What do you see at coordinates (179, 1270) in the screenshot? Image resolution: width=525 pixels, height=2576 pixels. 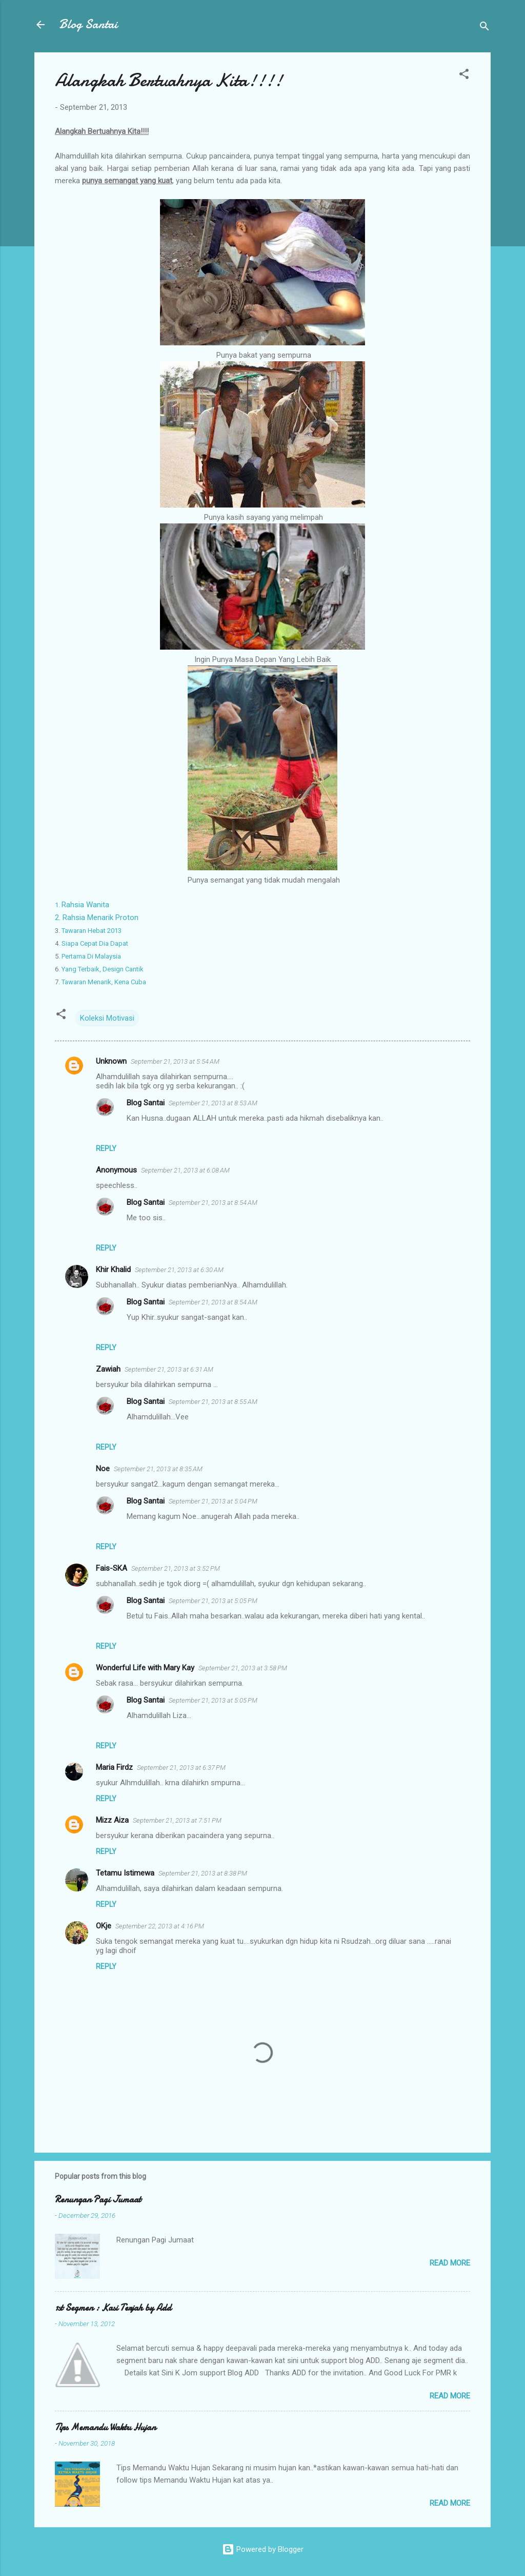 I see `September 21, 2013 at 6:30 AM` at bounding box center [179, 1270].